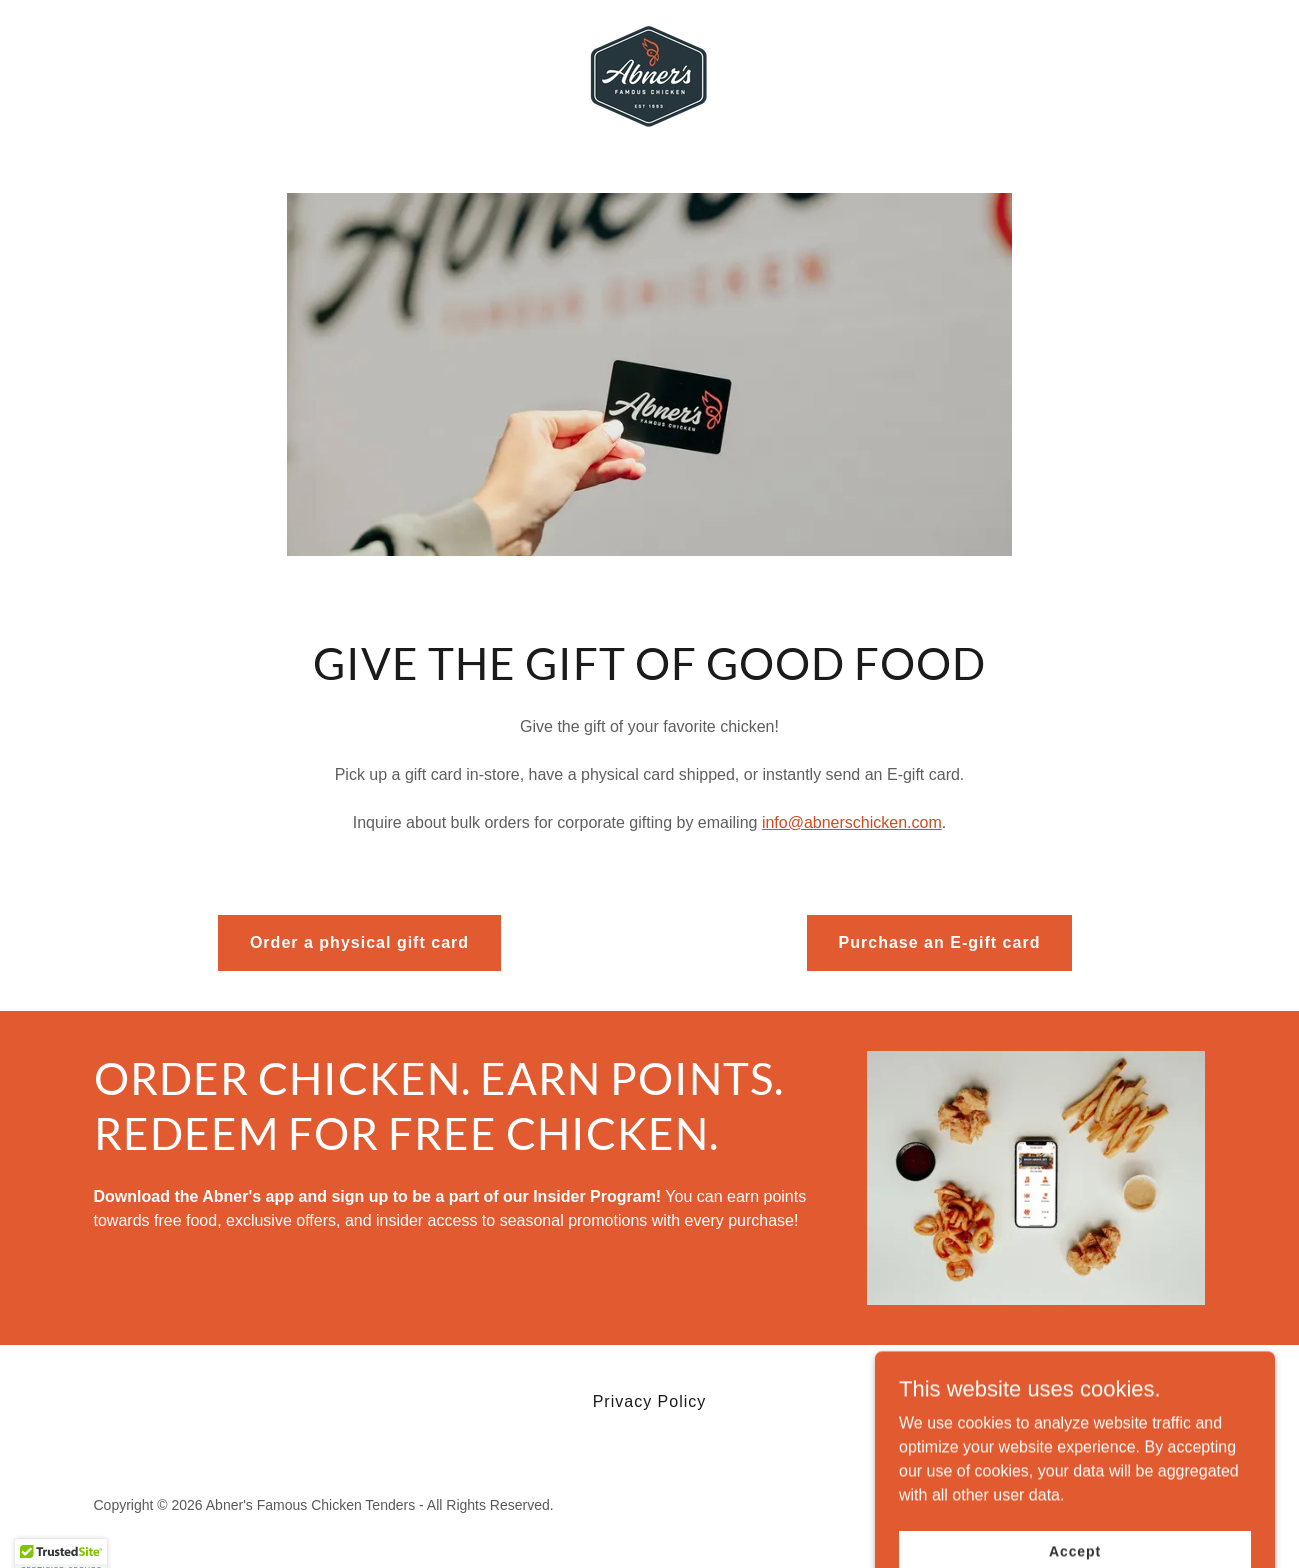 The width and height of the screenshot is (1299, 1568). What do you see at coordinates (649, 75) in the screenshot?
I see `[link]` at bounding box center [649, 75].